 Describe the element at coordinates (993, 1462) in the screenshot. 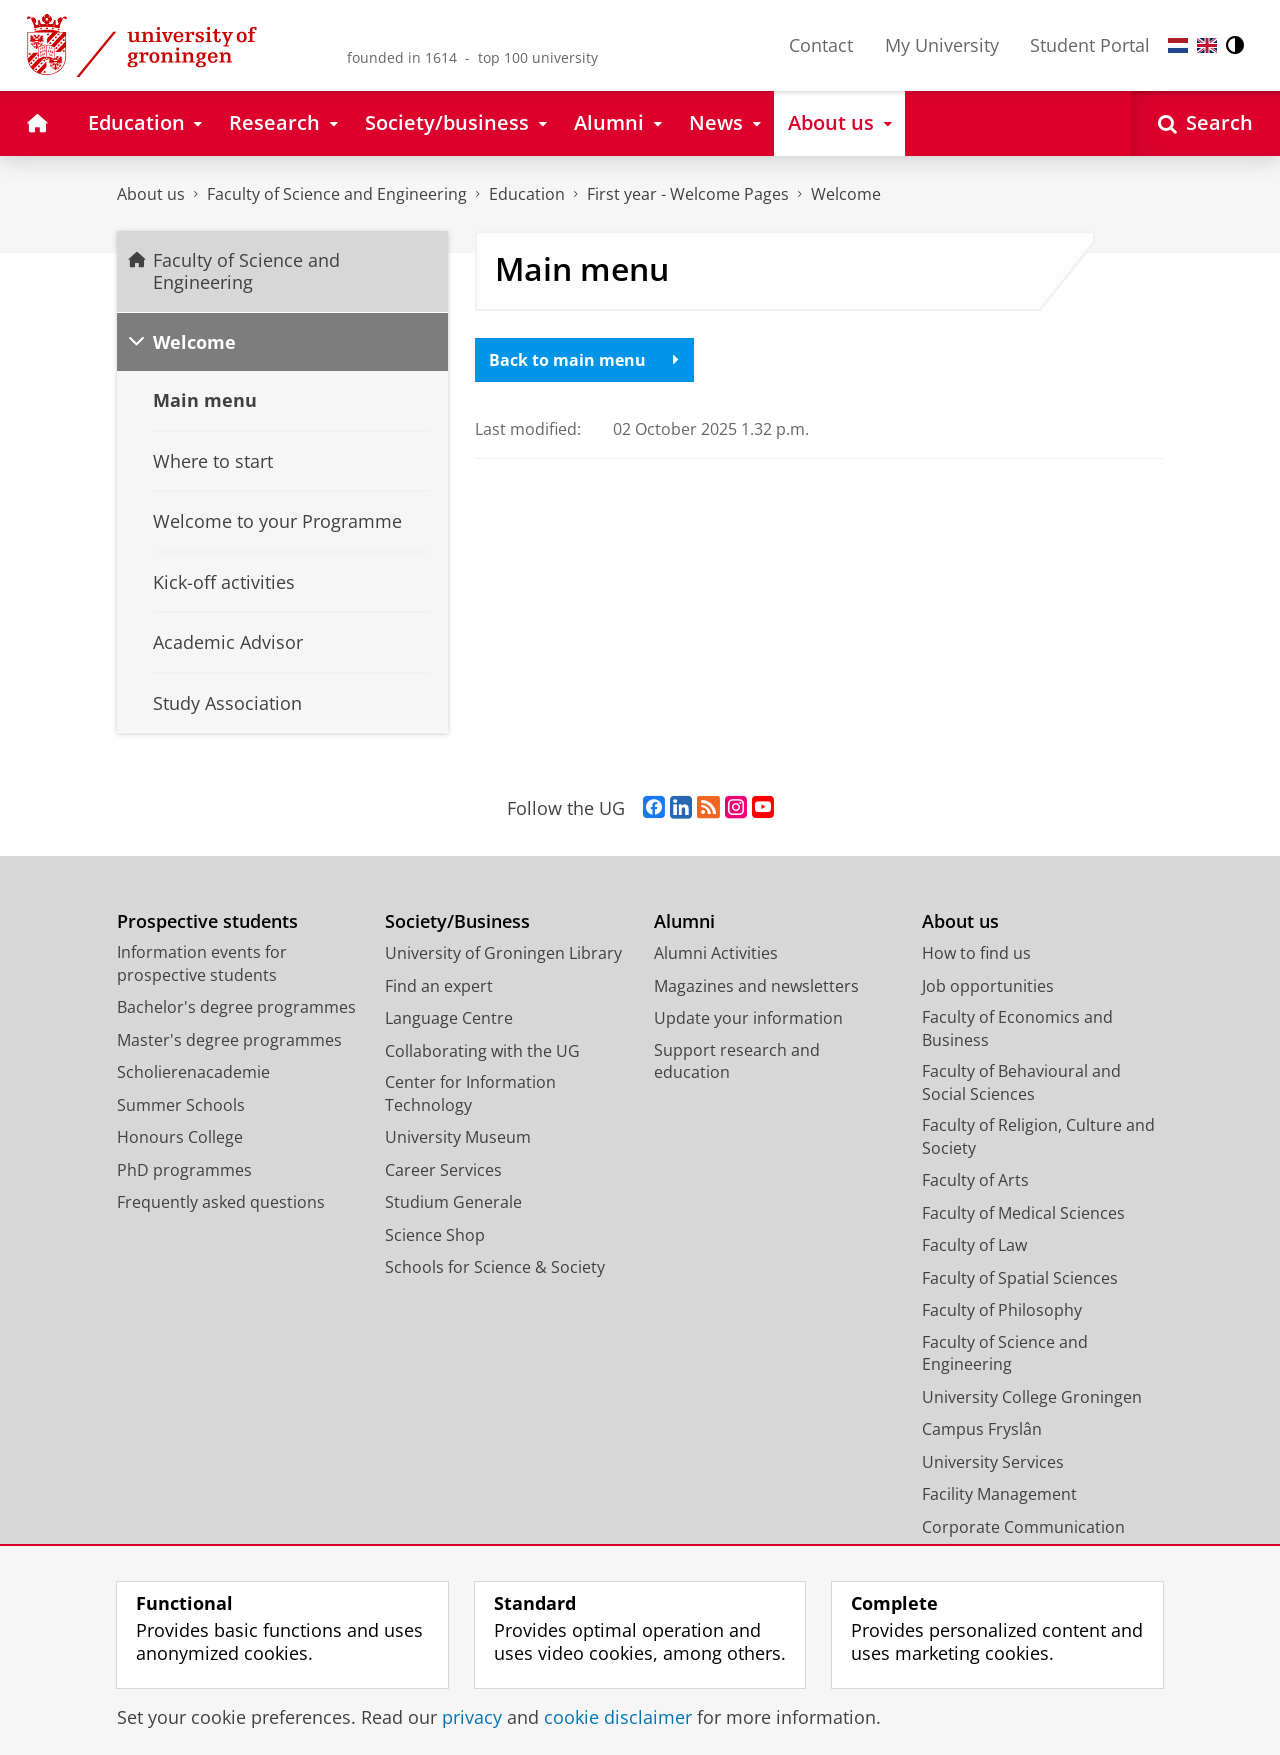

I see `University Services` at that location.